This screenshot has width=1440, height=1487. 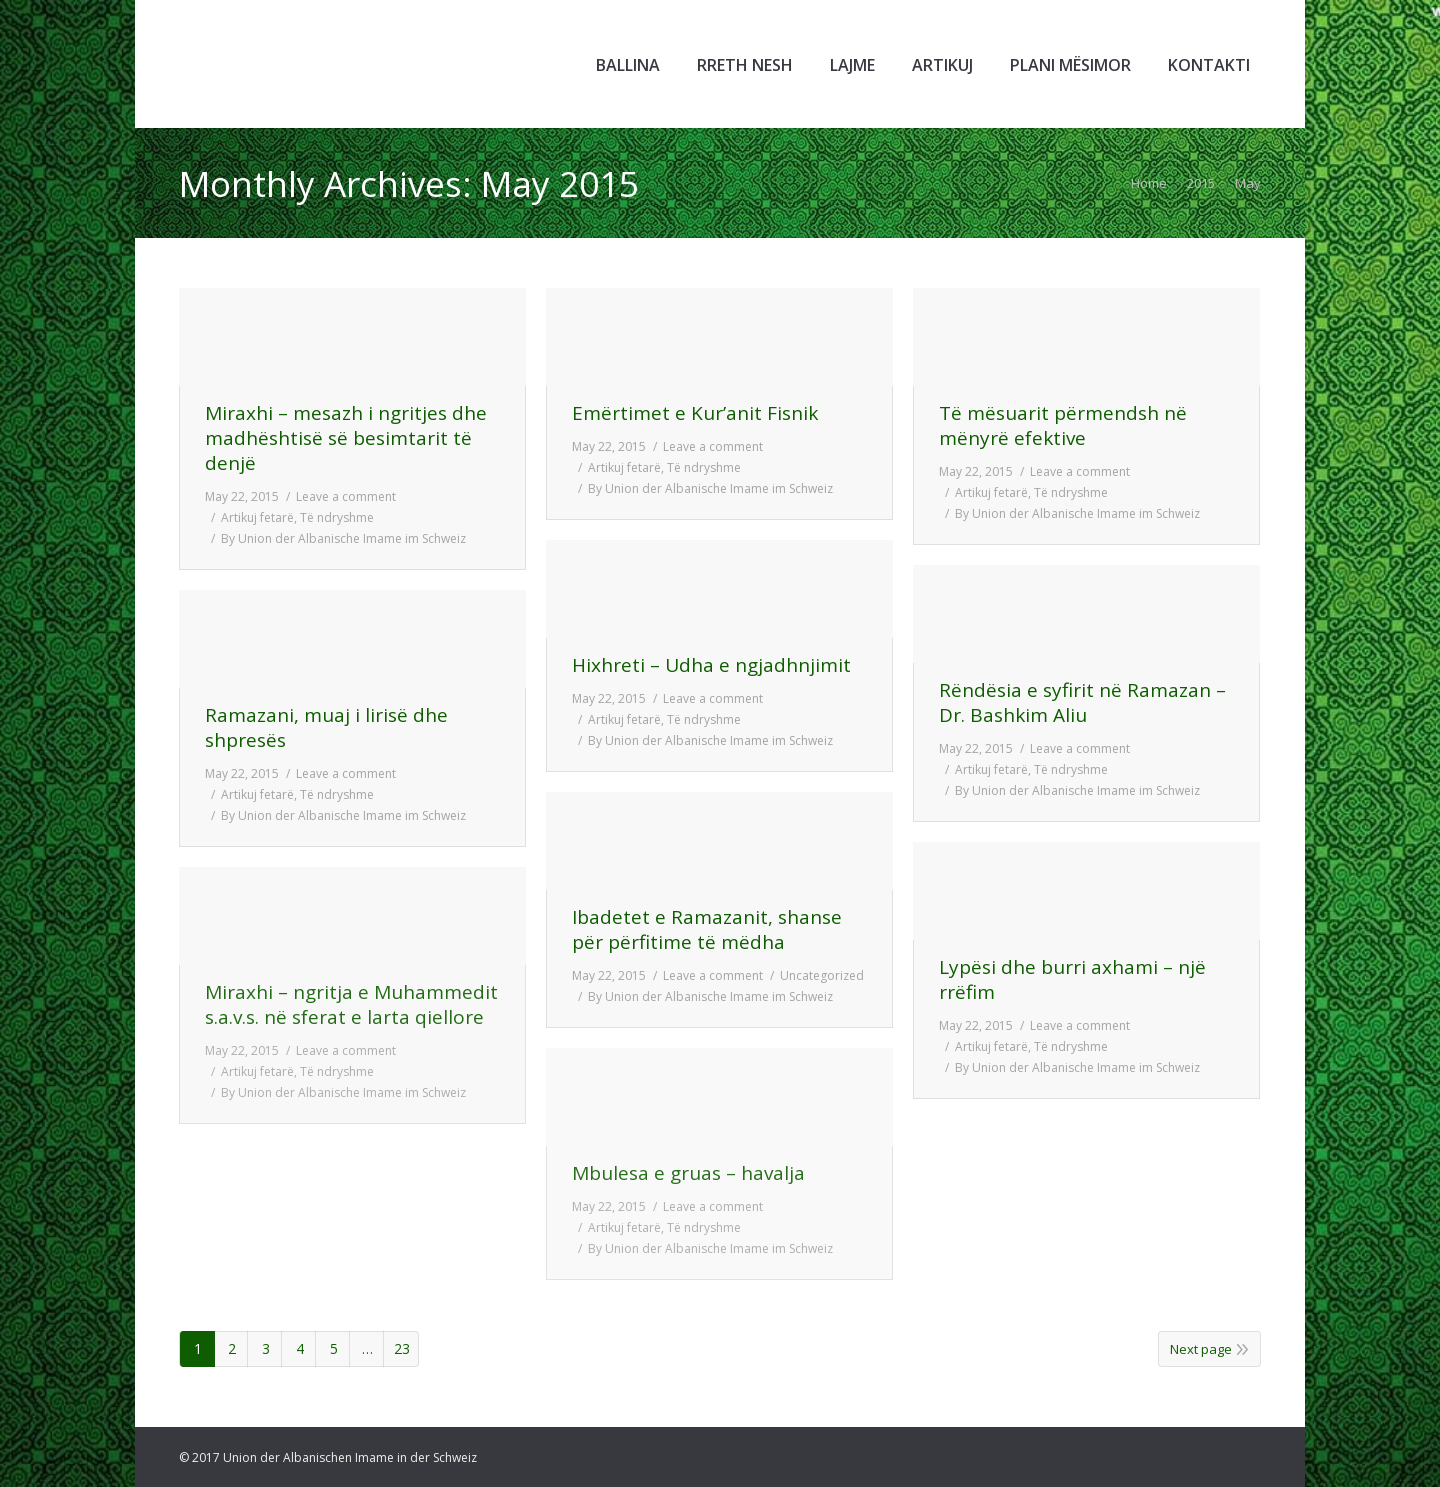 I want to click on Artikuj fetarë, so click(x=257, y=517).